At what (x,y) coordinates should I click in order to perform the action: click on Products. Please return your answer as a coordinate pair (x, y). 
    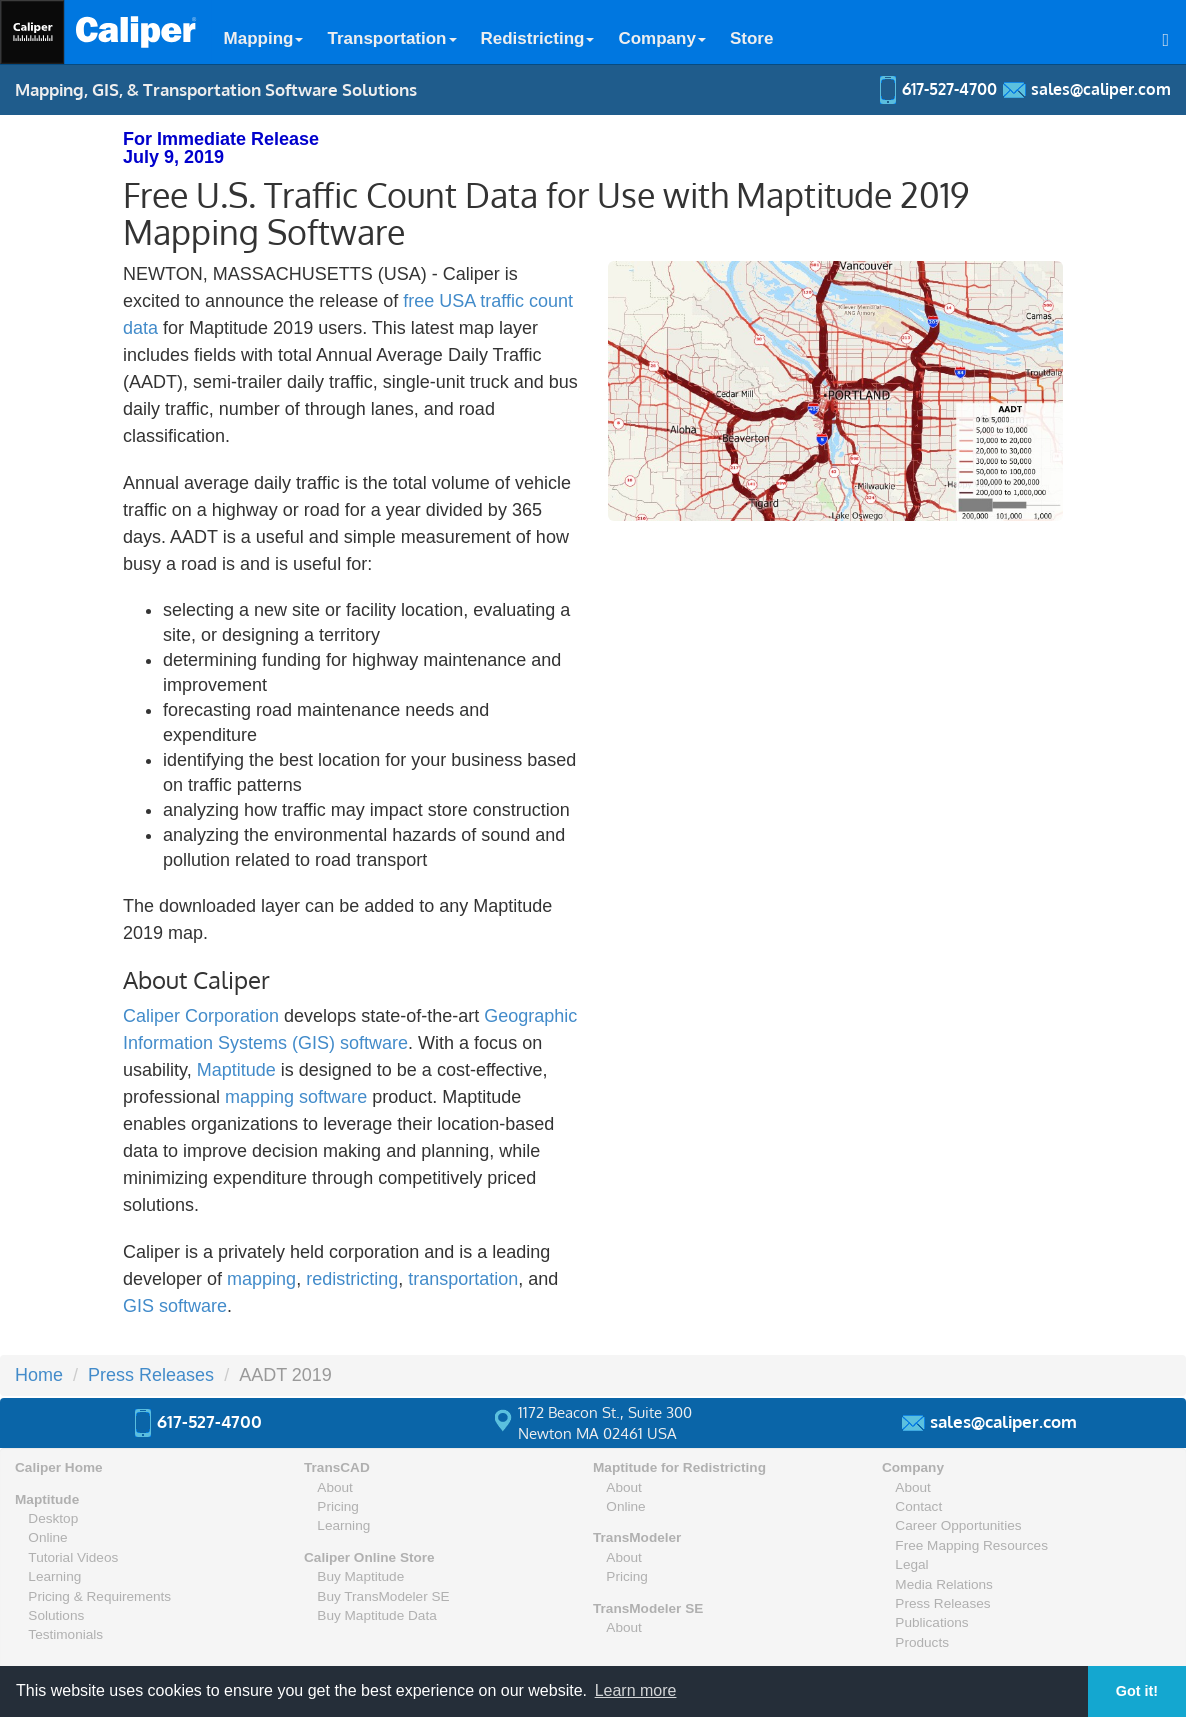
    Looking at the image, I should click on (922, 1642).